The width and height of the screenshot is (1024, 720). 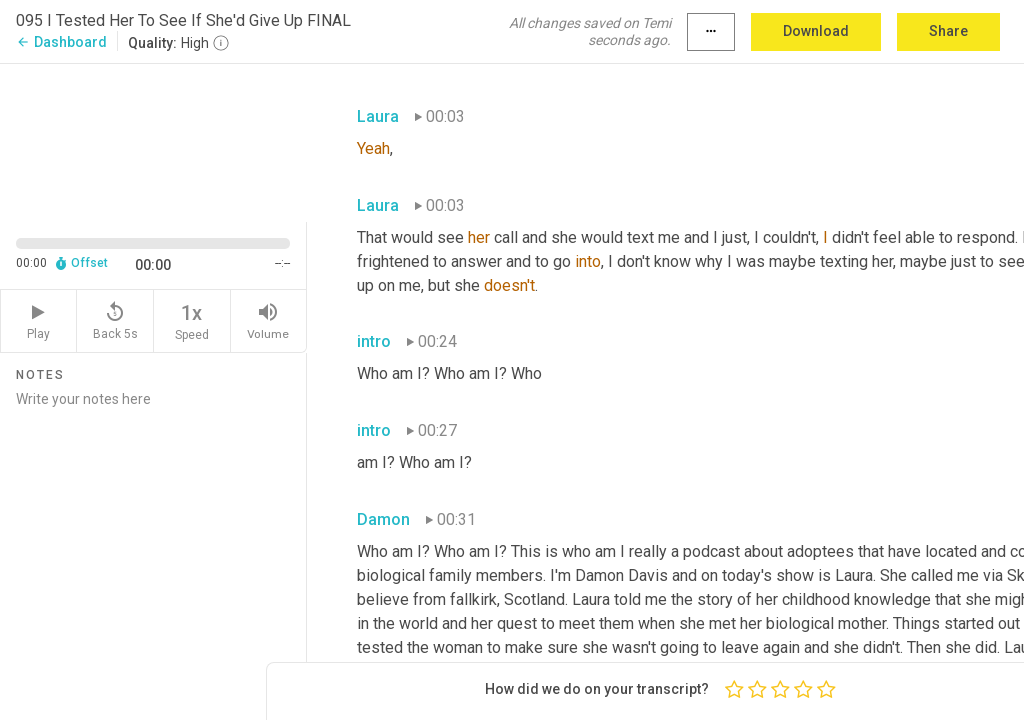 I want to click on Download, so click(x=816, y=31).